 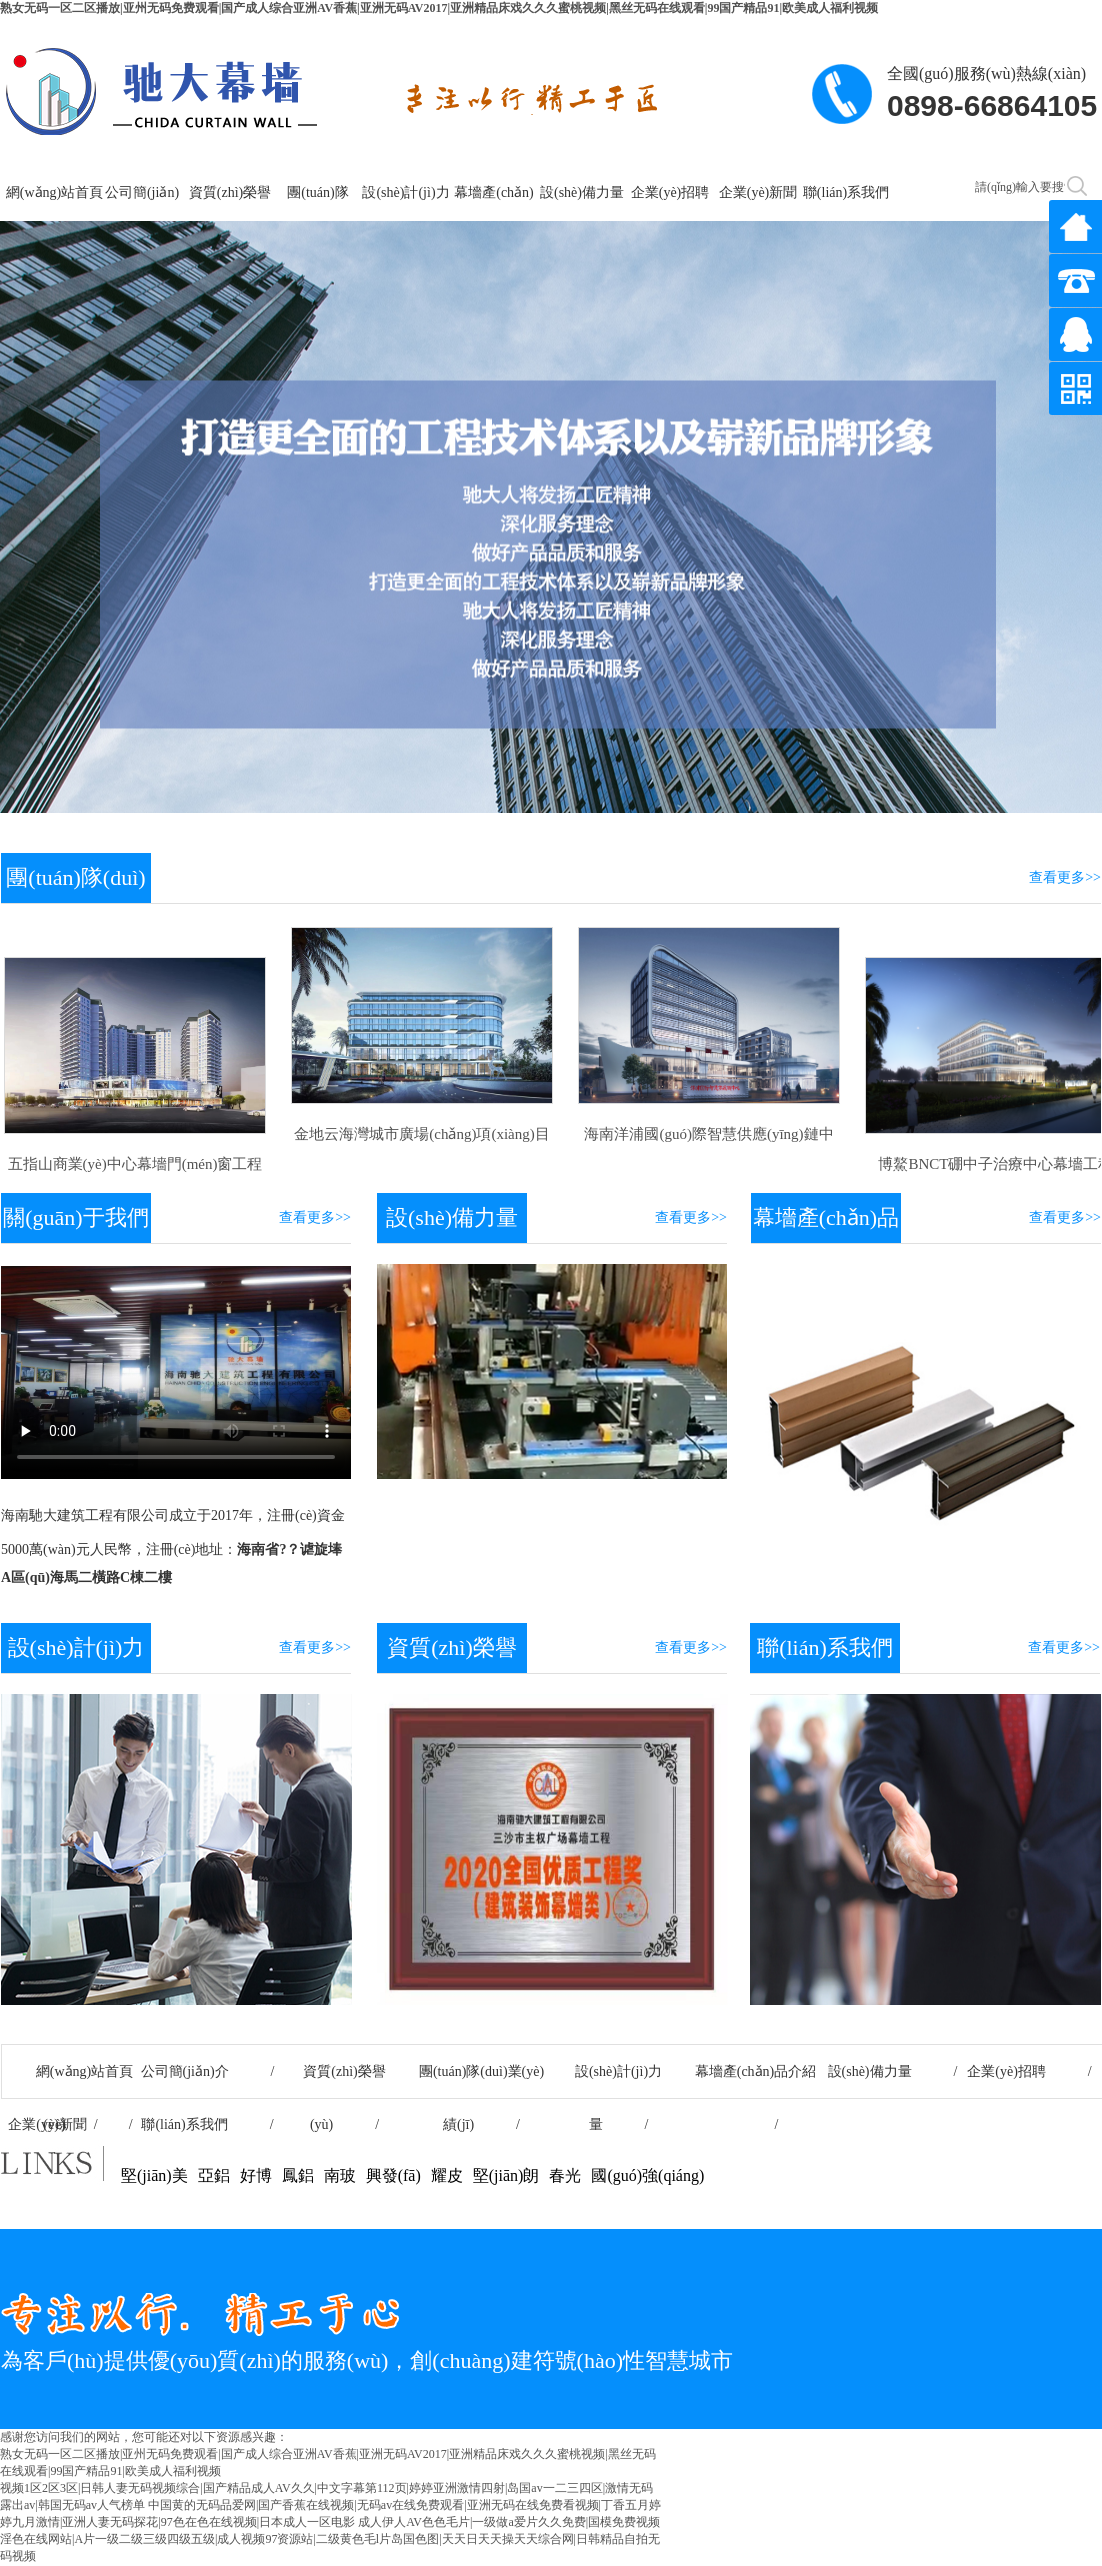 What do you see at coordinates (846, 192) in the screenshot?
I see `聯(lián)系我們` at bounding box center [846, 192].